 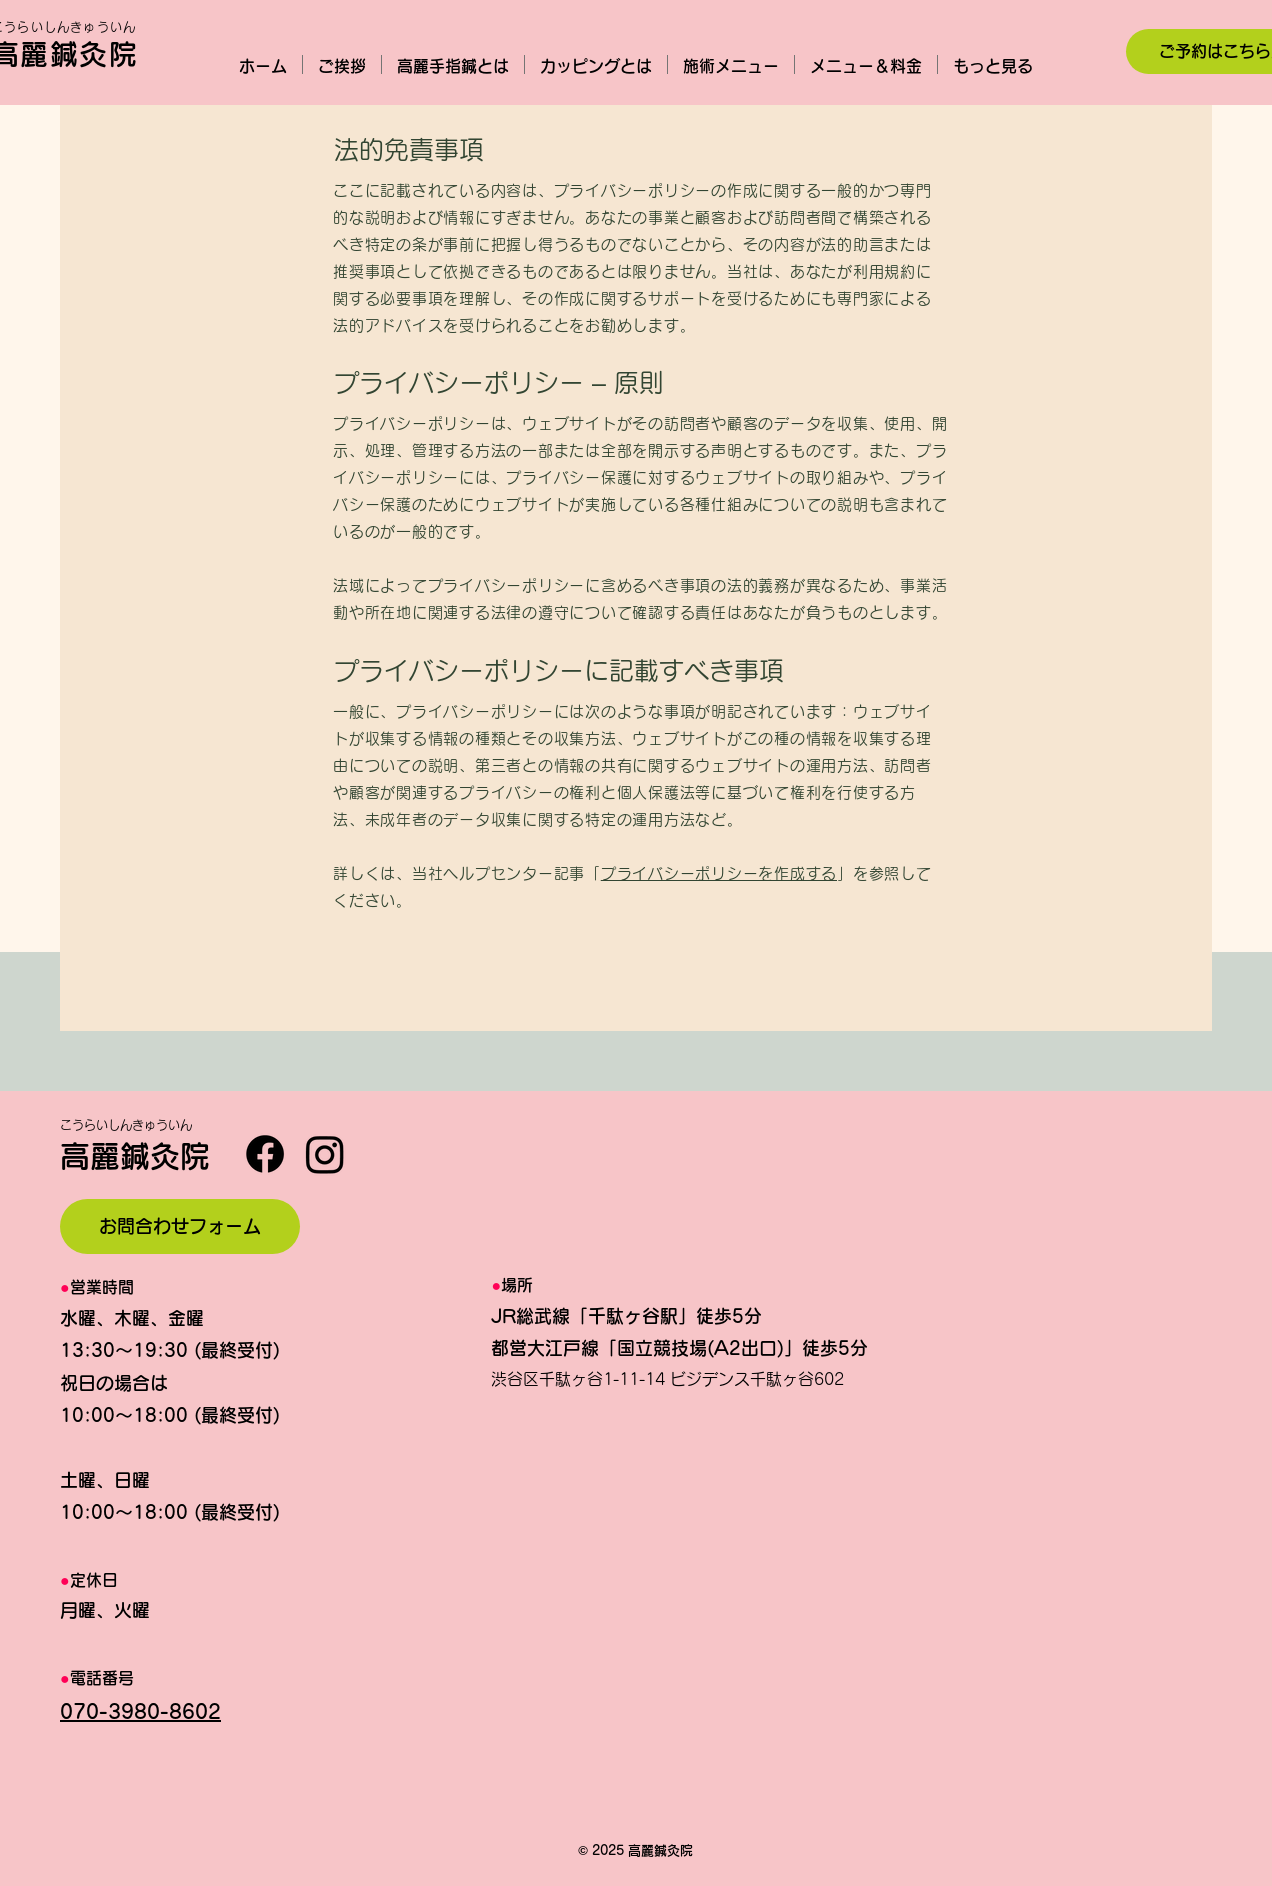 I want to click on [Facebook], so click(x=265, y=1154).